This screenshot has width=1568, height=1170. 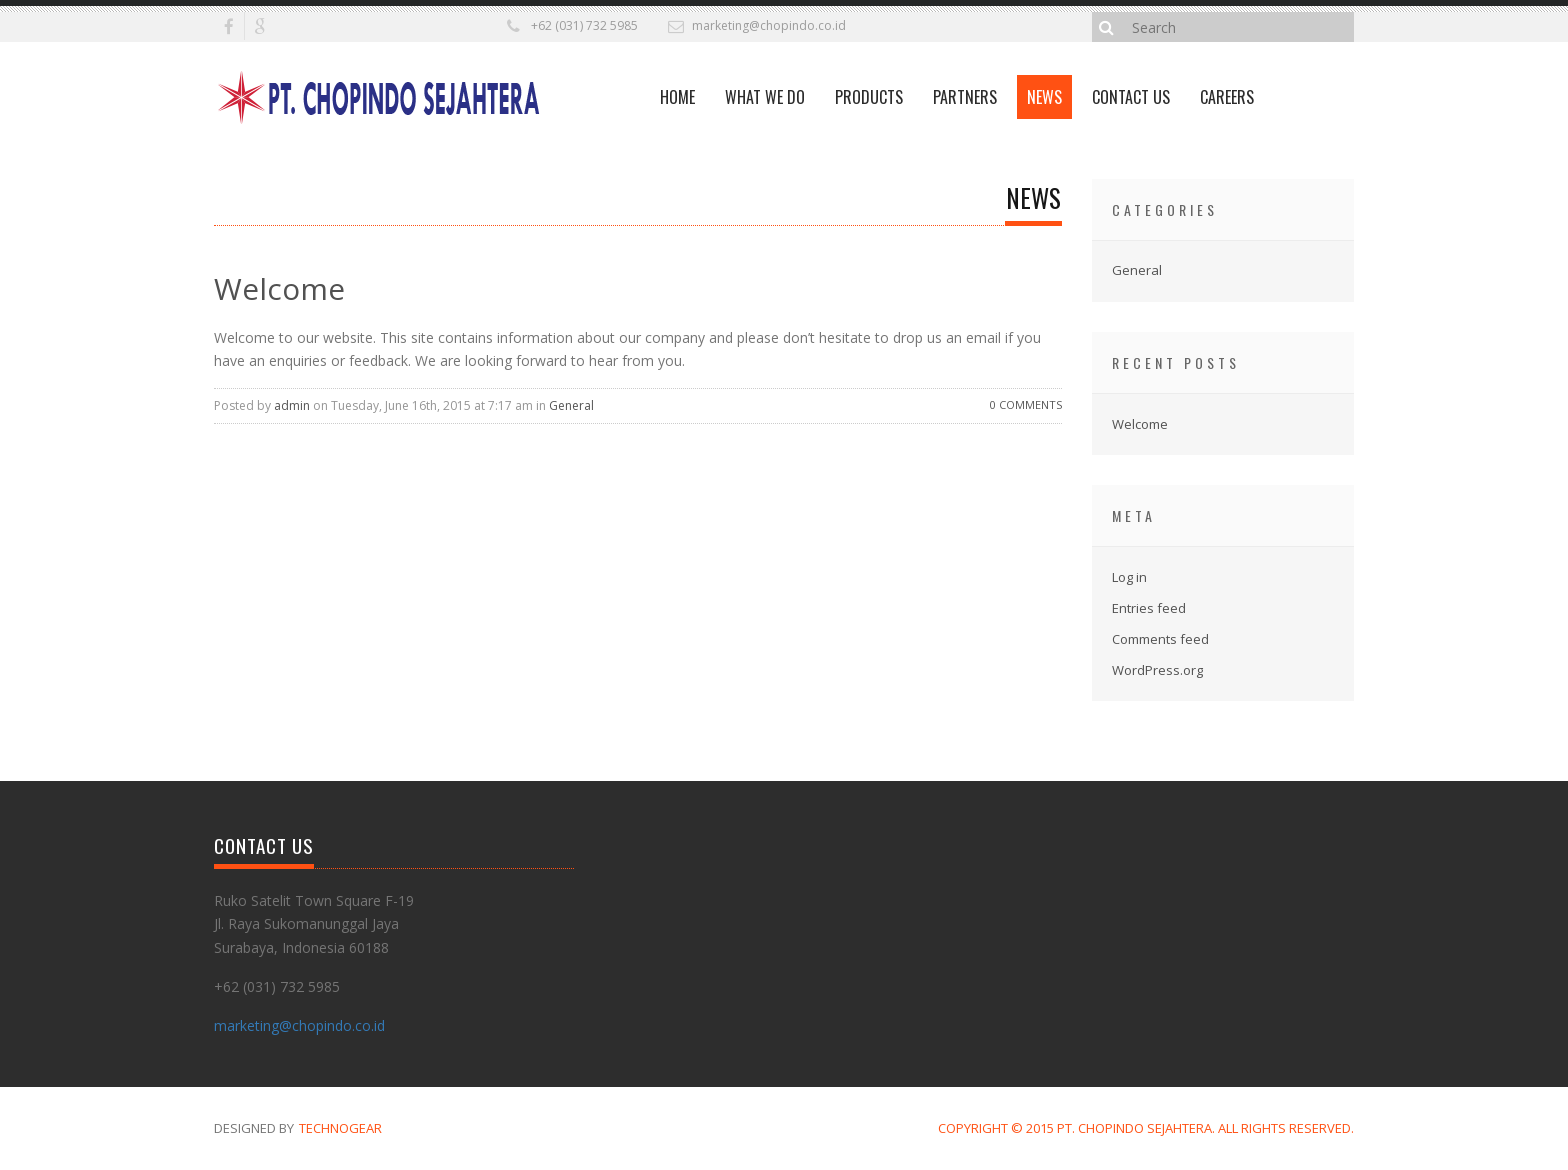 I want to click on Log in, so click(x=1129, y=577).